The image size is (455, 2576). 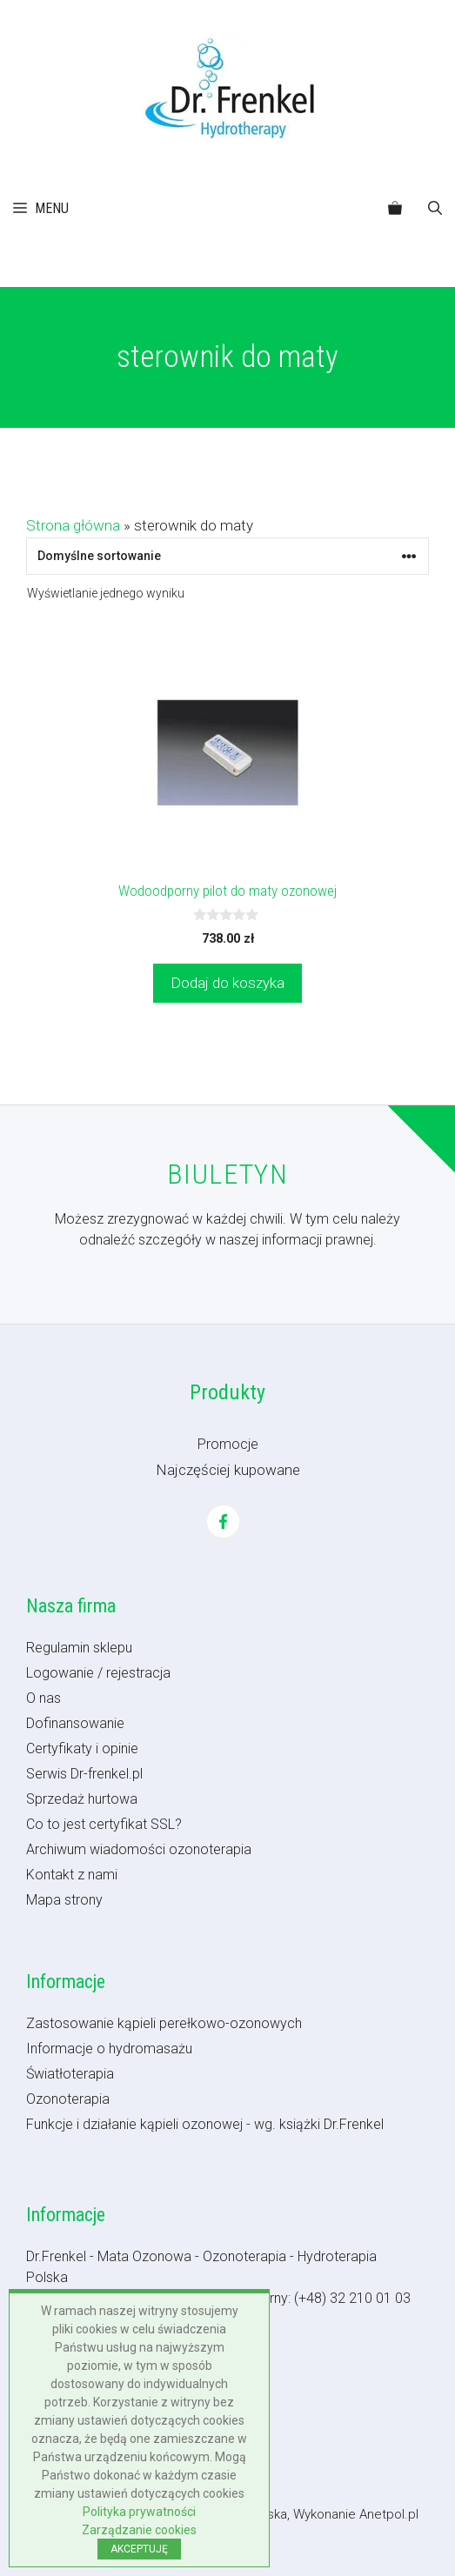 I want to click on Certyfikaty i opinie, so click(x=82, y=1748).